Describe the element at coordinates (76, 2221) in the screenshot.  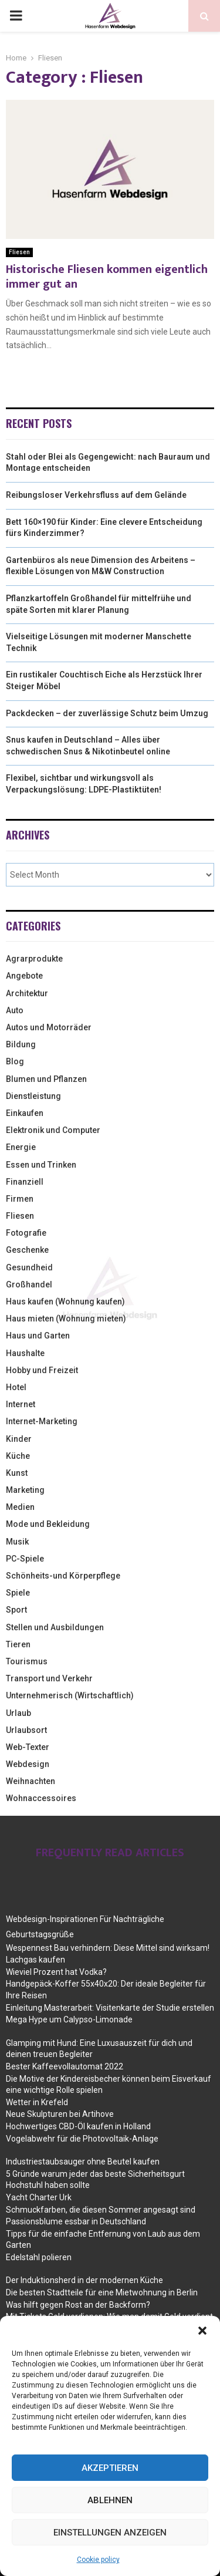
I see `Passionsblume essbar in Deutschland` at that location.